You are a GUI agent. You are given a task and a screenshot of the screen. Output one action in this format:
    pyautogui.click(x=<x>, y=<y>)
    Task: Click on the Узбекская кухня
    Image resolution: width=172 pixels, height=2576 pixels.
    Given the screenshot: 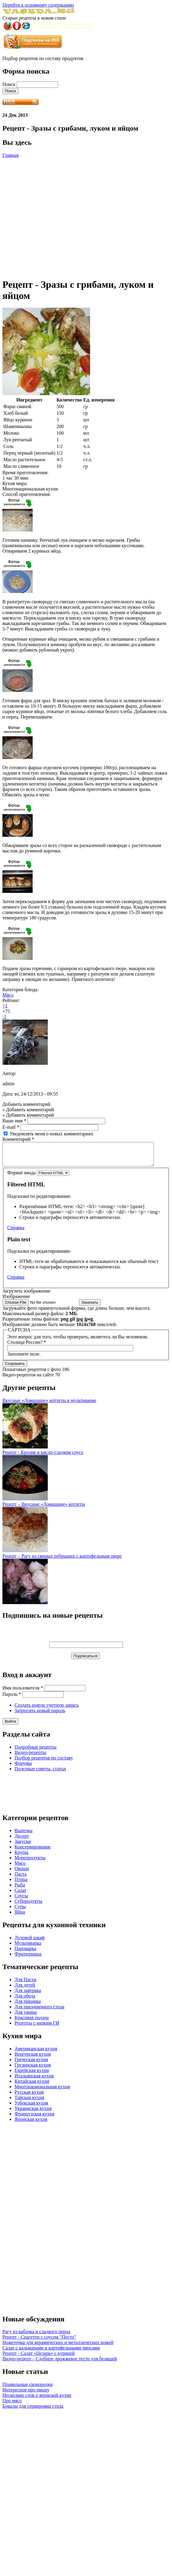 What is the action you would take?
    pyautogui.click(x=31, y=2107)
    